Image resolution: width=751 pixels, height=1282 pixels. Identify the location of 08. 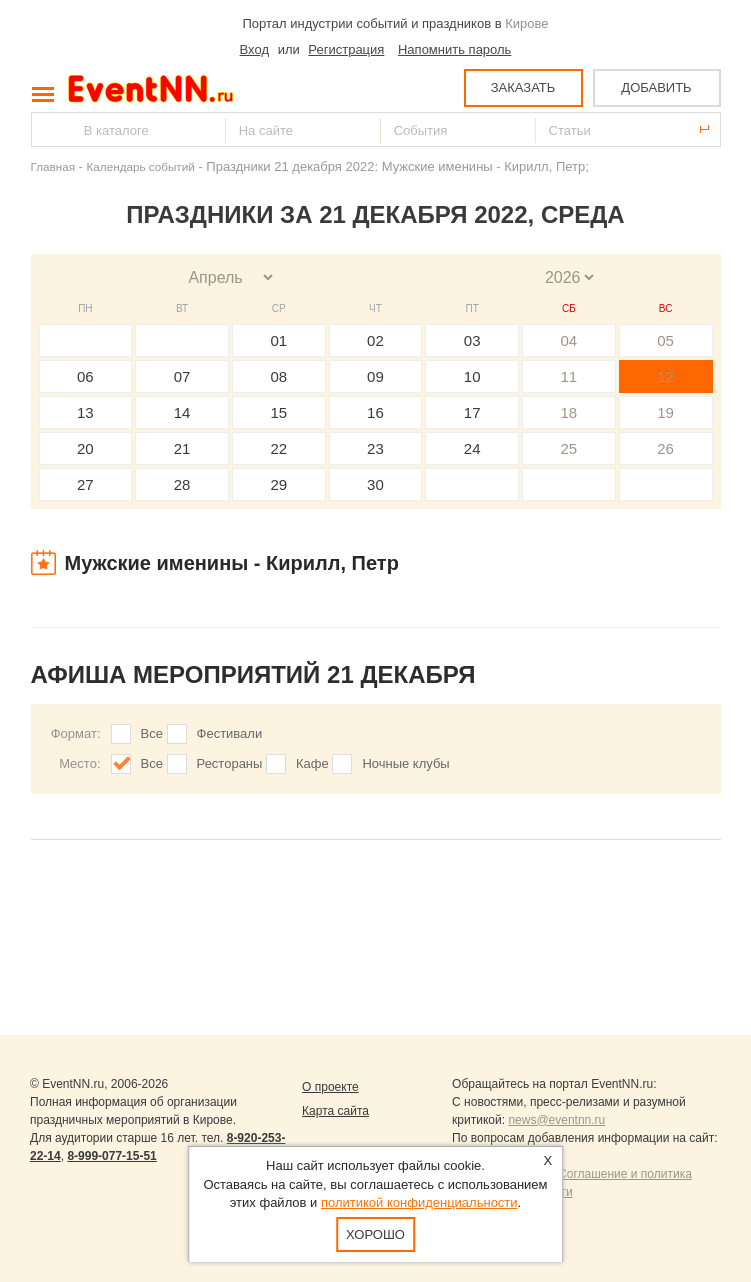
(278, 376).